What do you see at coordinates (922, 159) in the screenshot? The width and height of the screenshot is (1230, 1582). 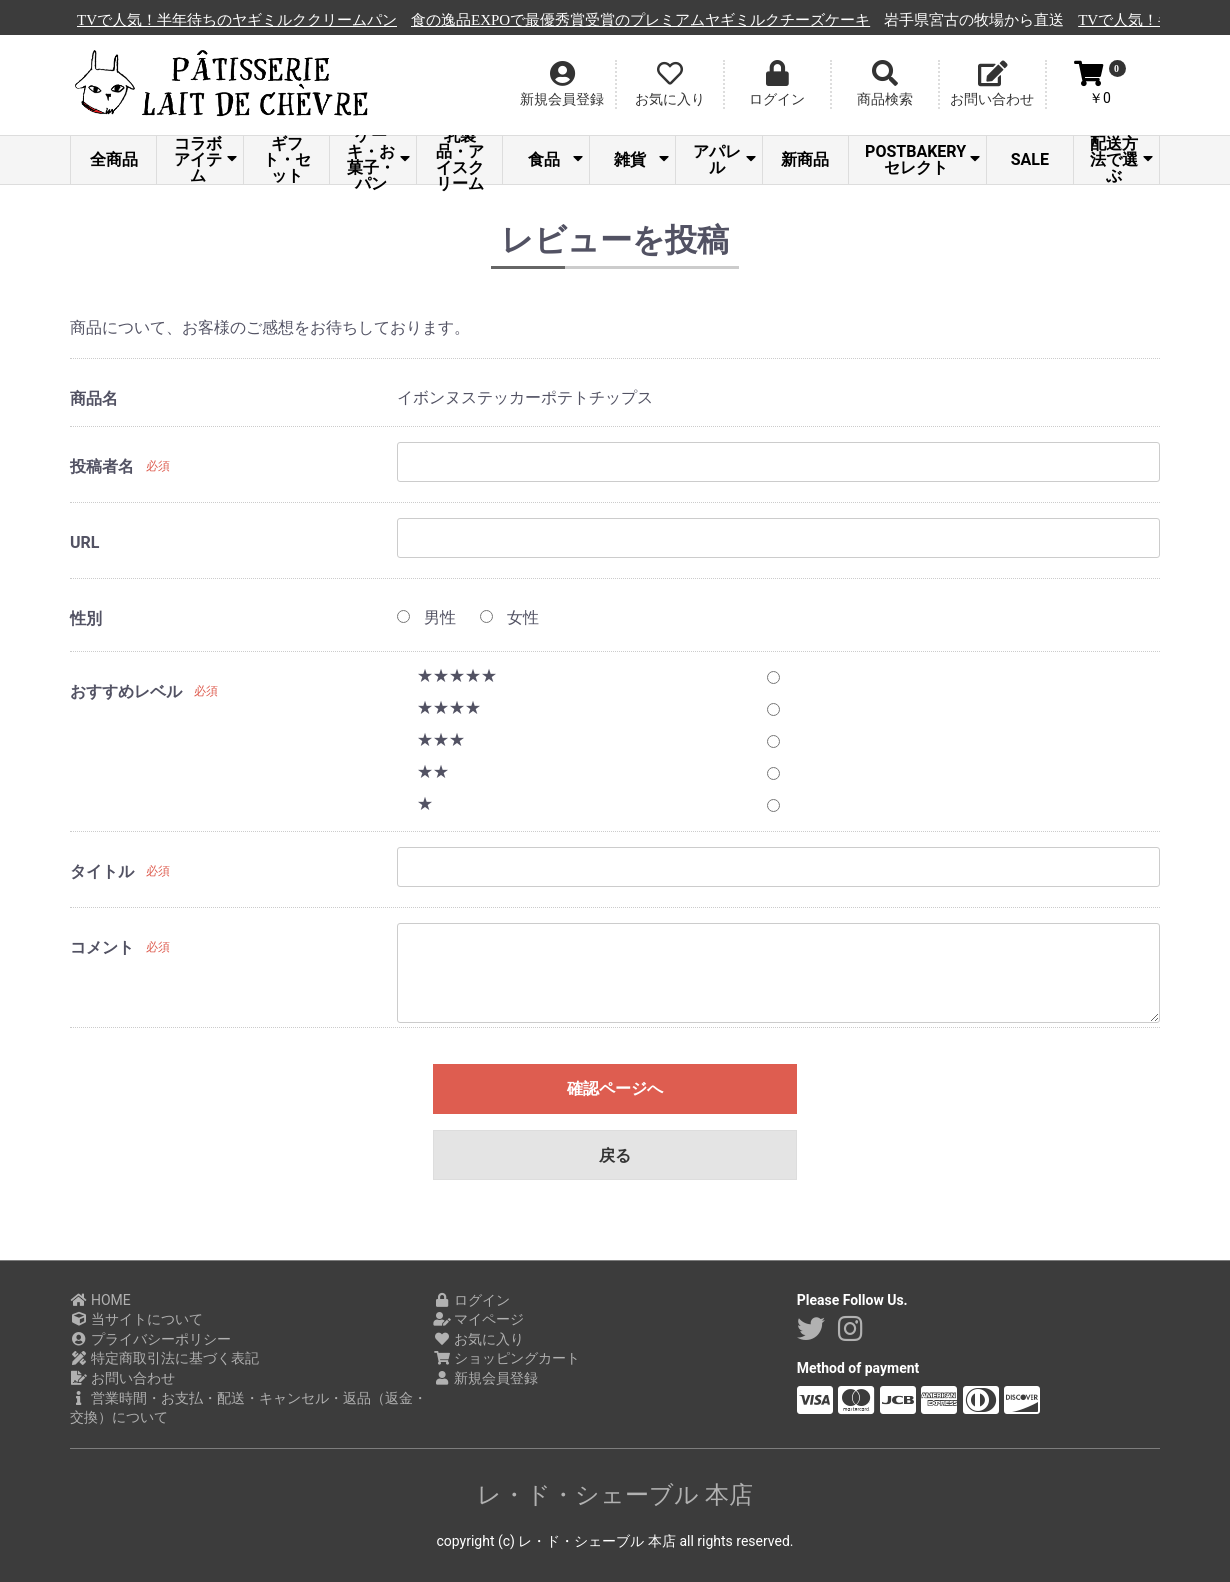 I see `POSTBAKERYセレクト` at bounding box center [922, 159].